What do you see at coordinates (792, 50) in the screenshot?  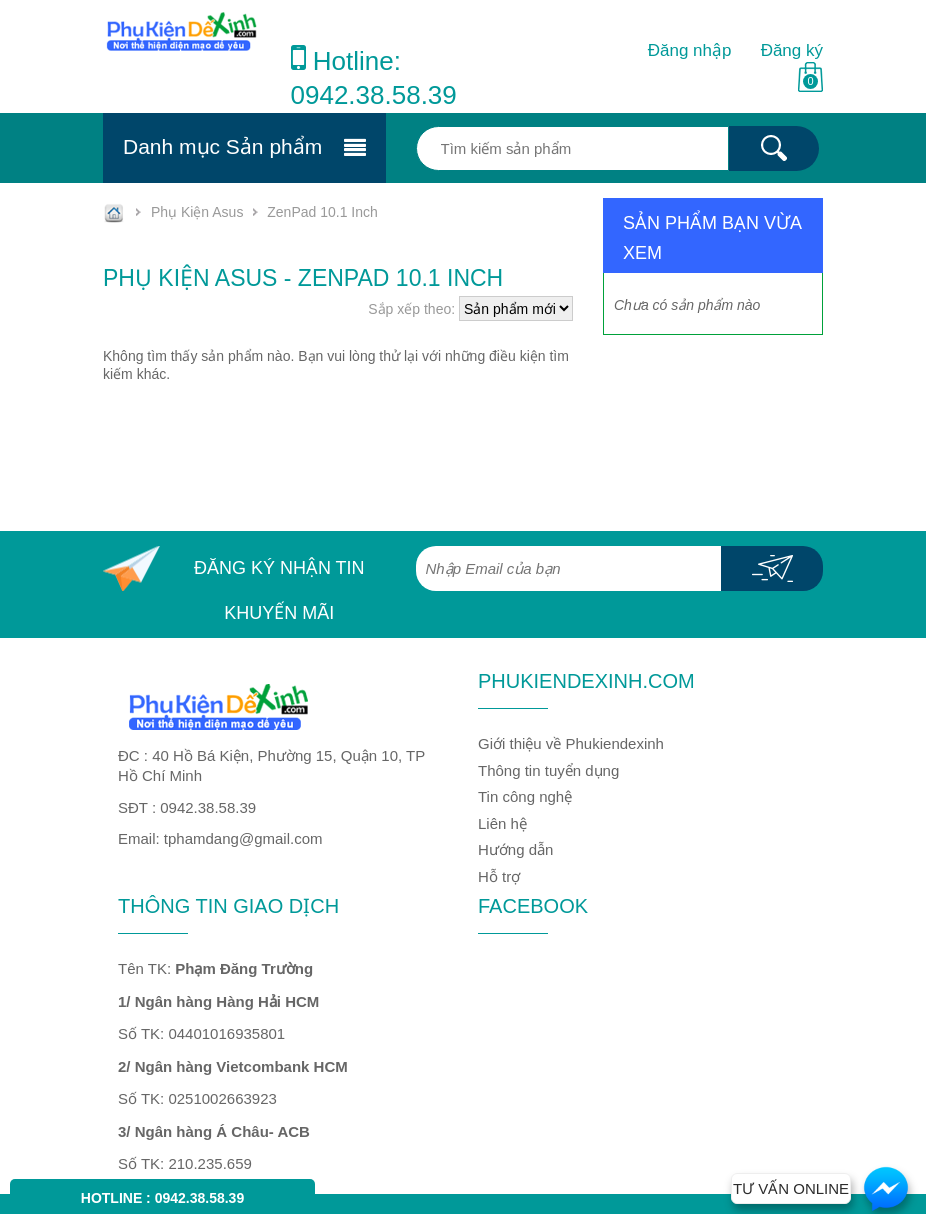 I see `Đăng ký` at bounding box center [792, 50].